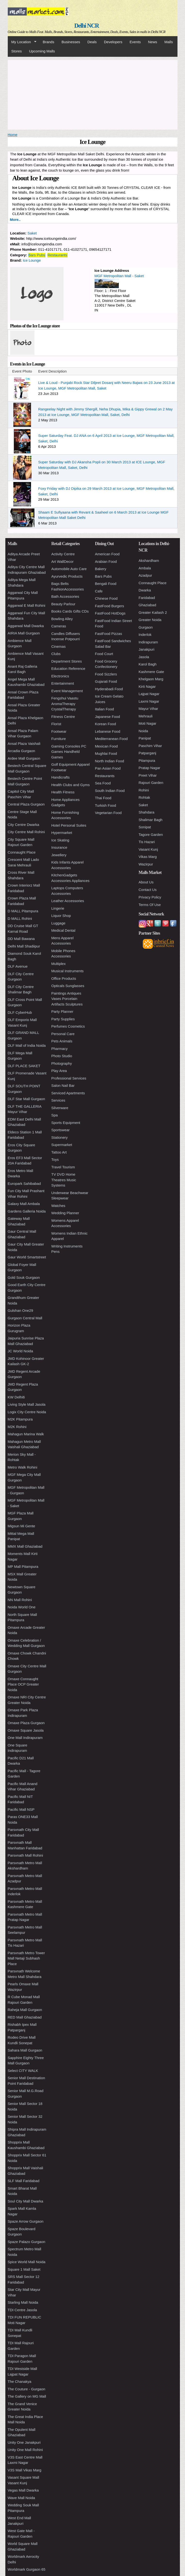  Describe the element at coordinates (66, 661) in the screenshot. I see `Department Stores` at that location.